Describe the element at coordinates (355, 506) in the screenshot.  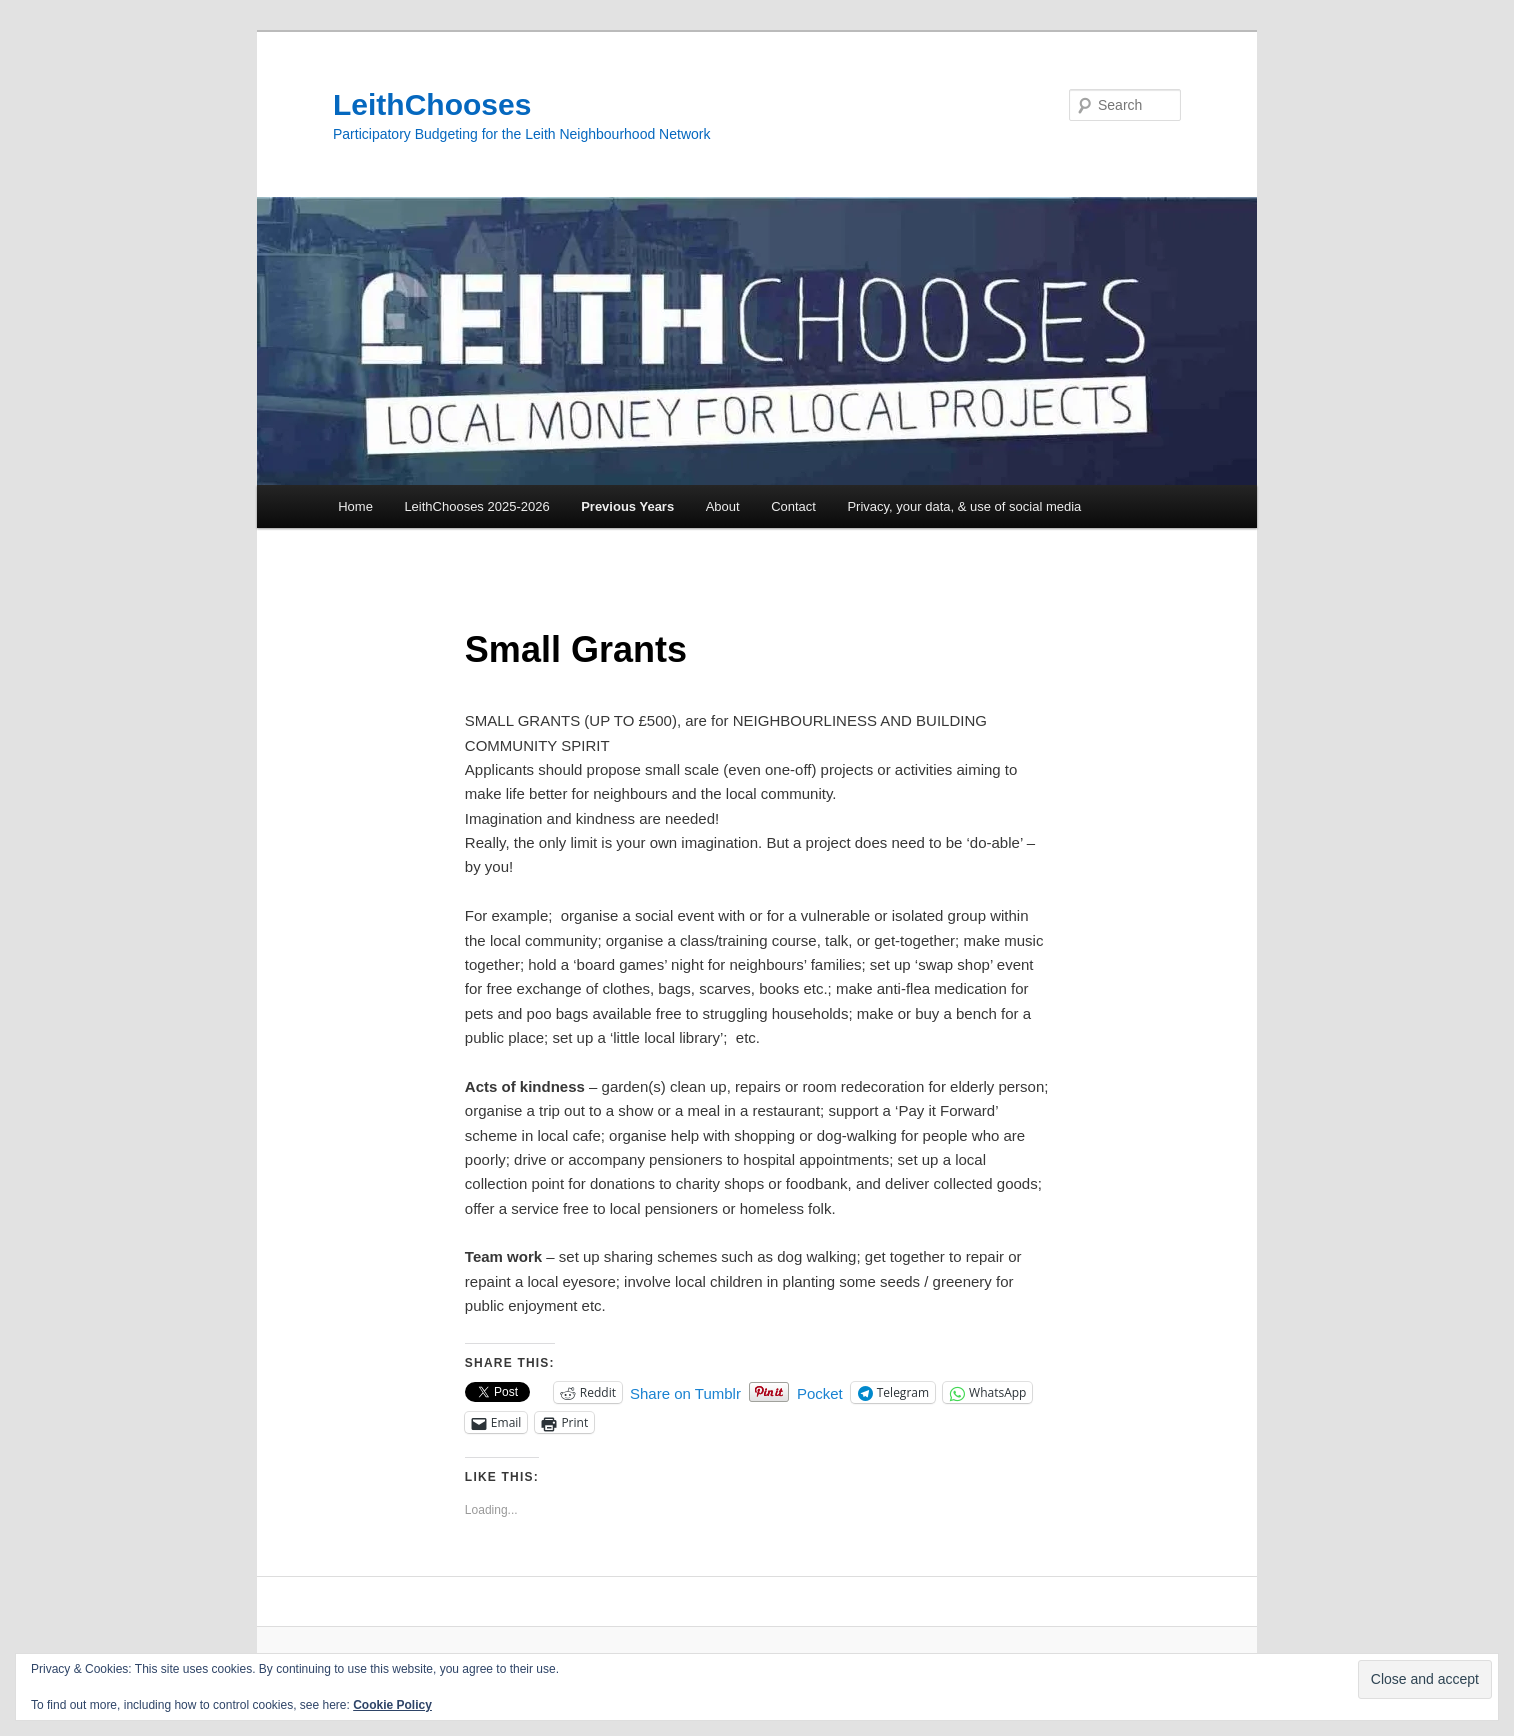
I see `Home` at that location.